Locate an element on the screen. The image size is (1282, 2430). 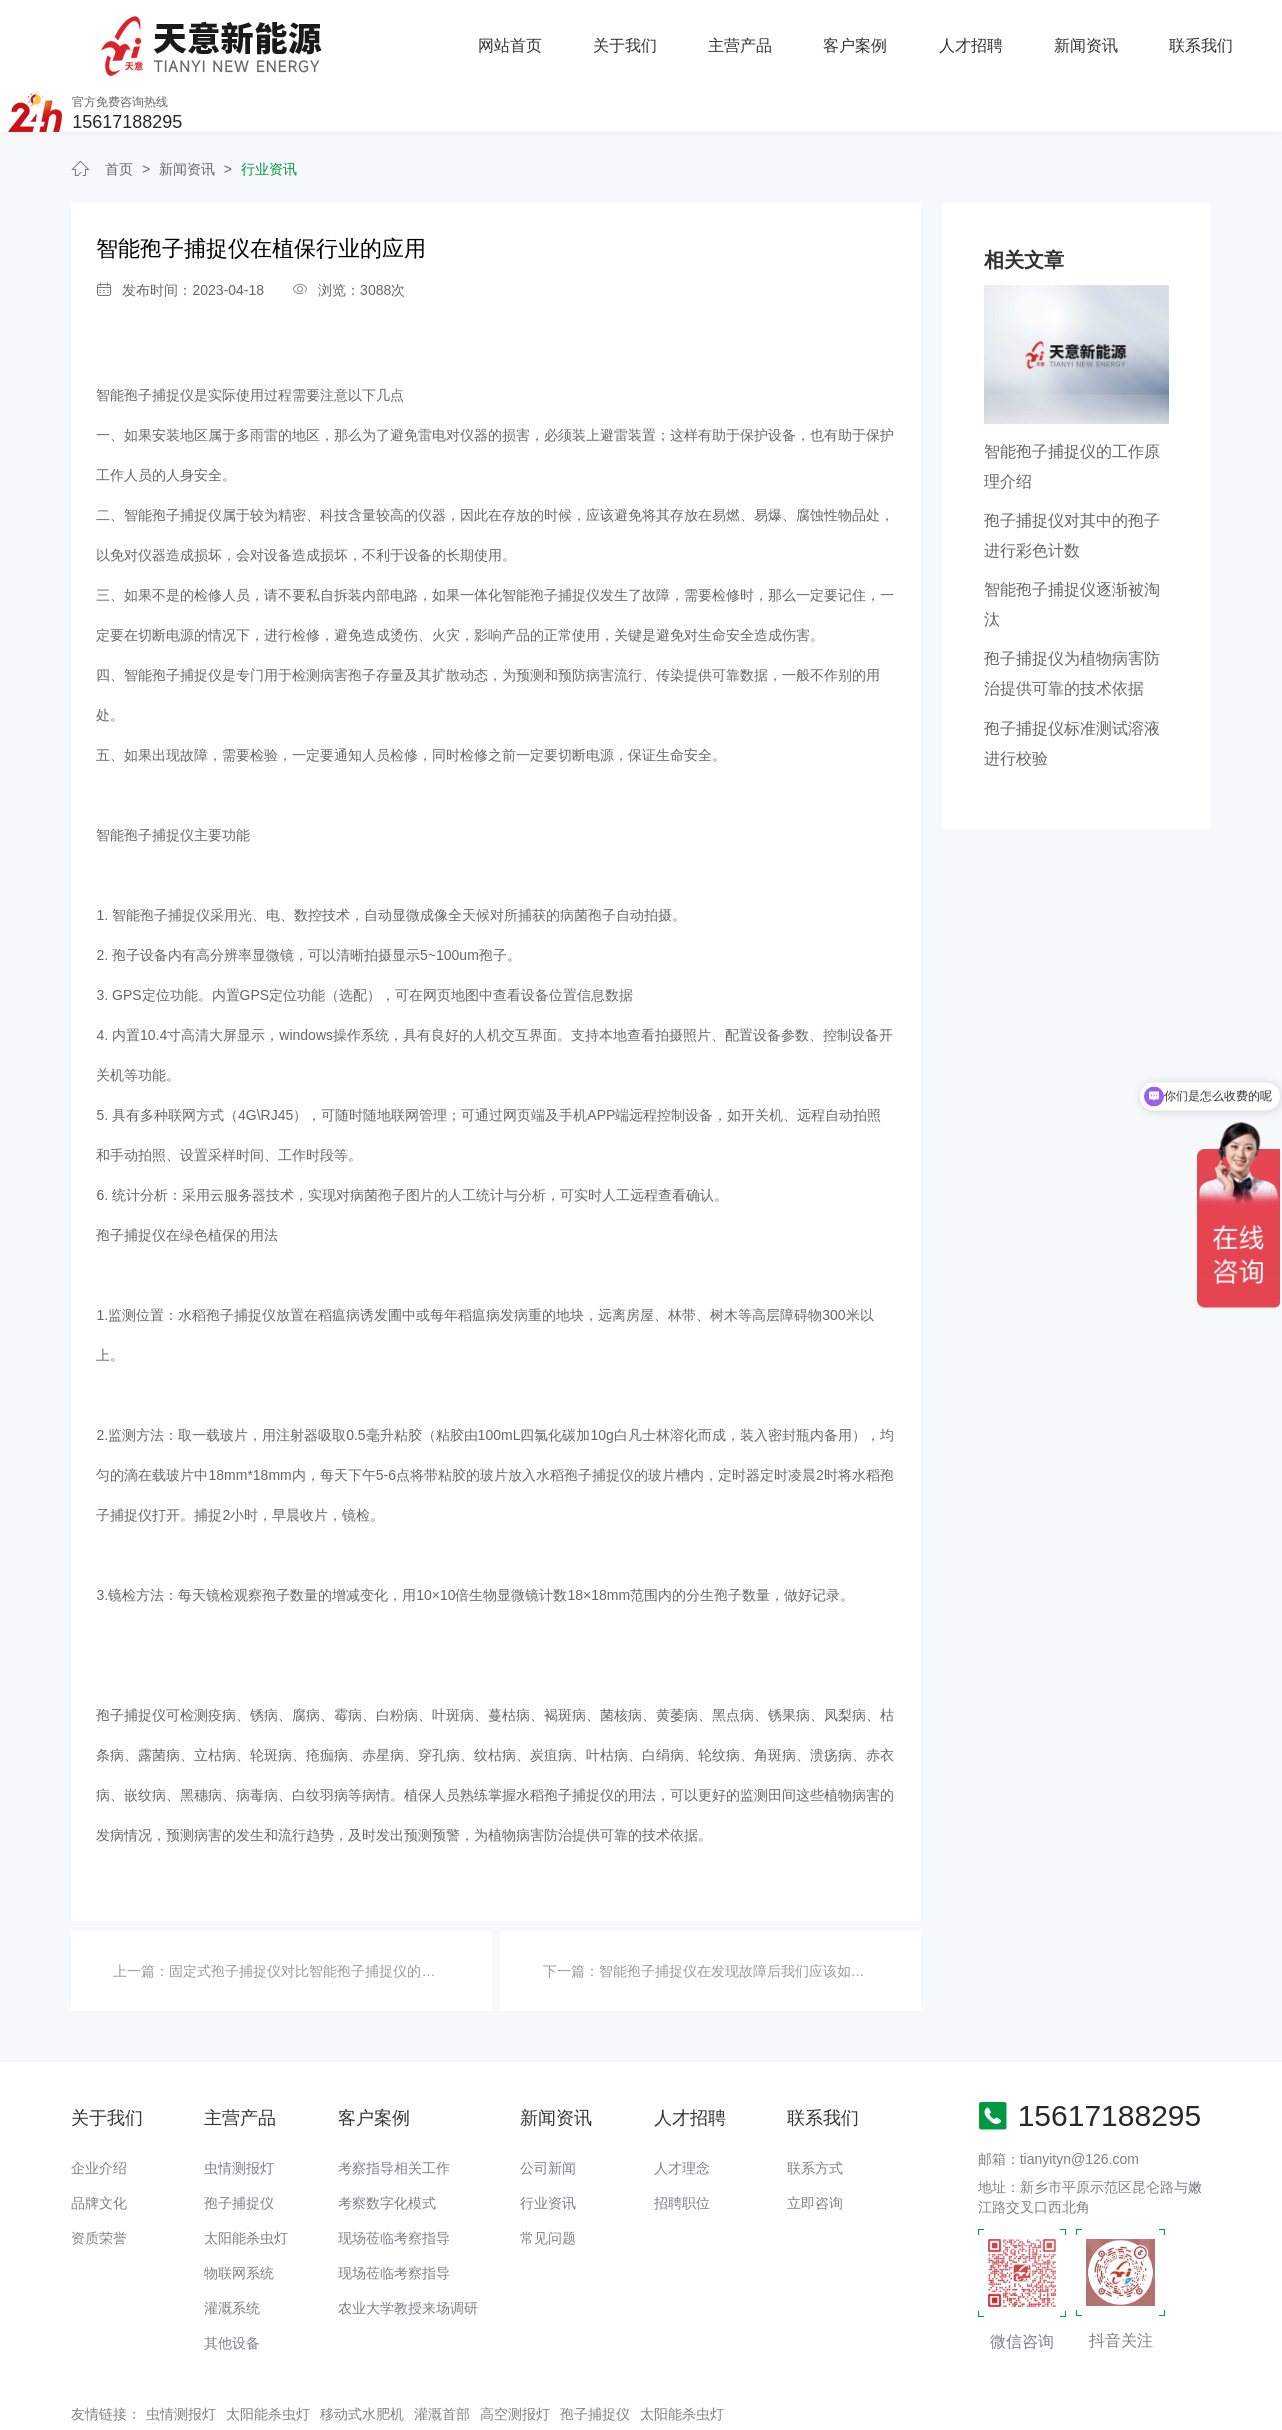
立即咨询 is located at coordinates (815, 2142).